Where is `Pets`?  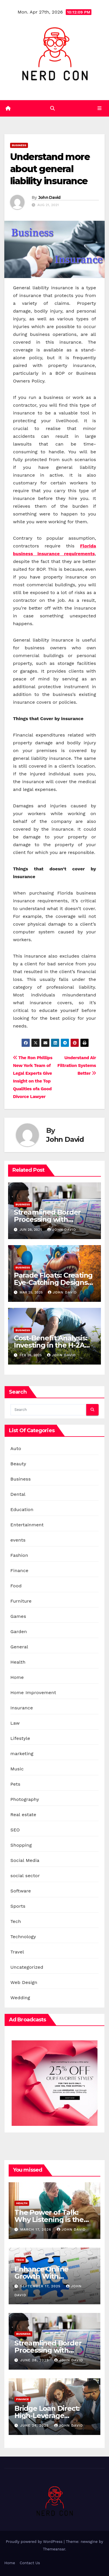 Pets is located at coordinates (15, 1784).